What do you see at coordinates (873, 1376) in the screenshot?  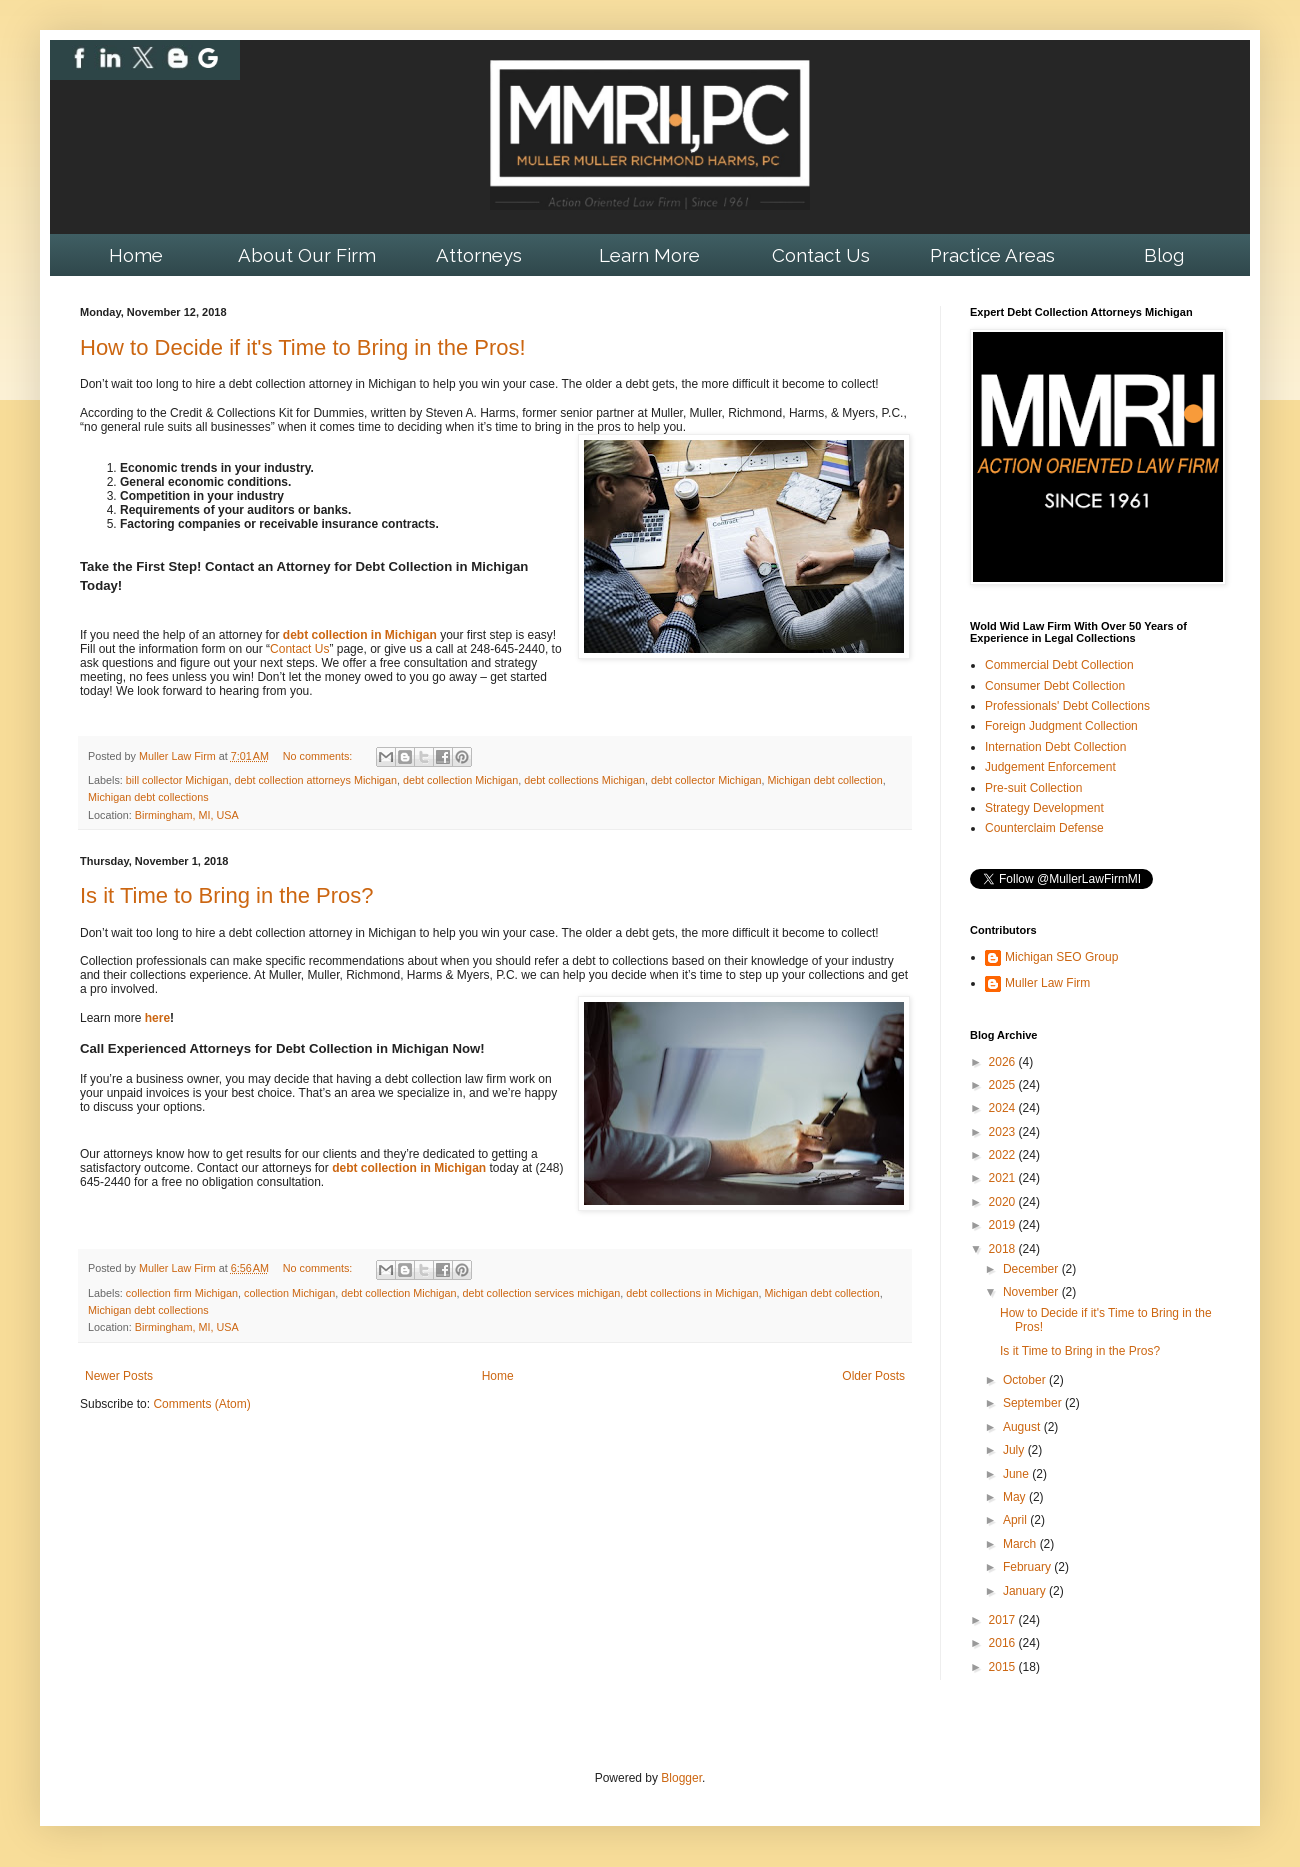 I see `Older Posts` at bounding box center [873, 1376].